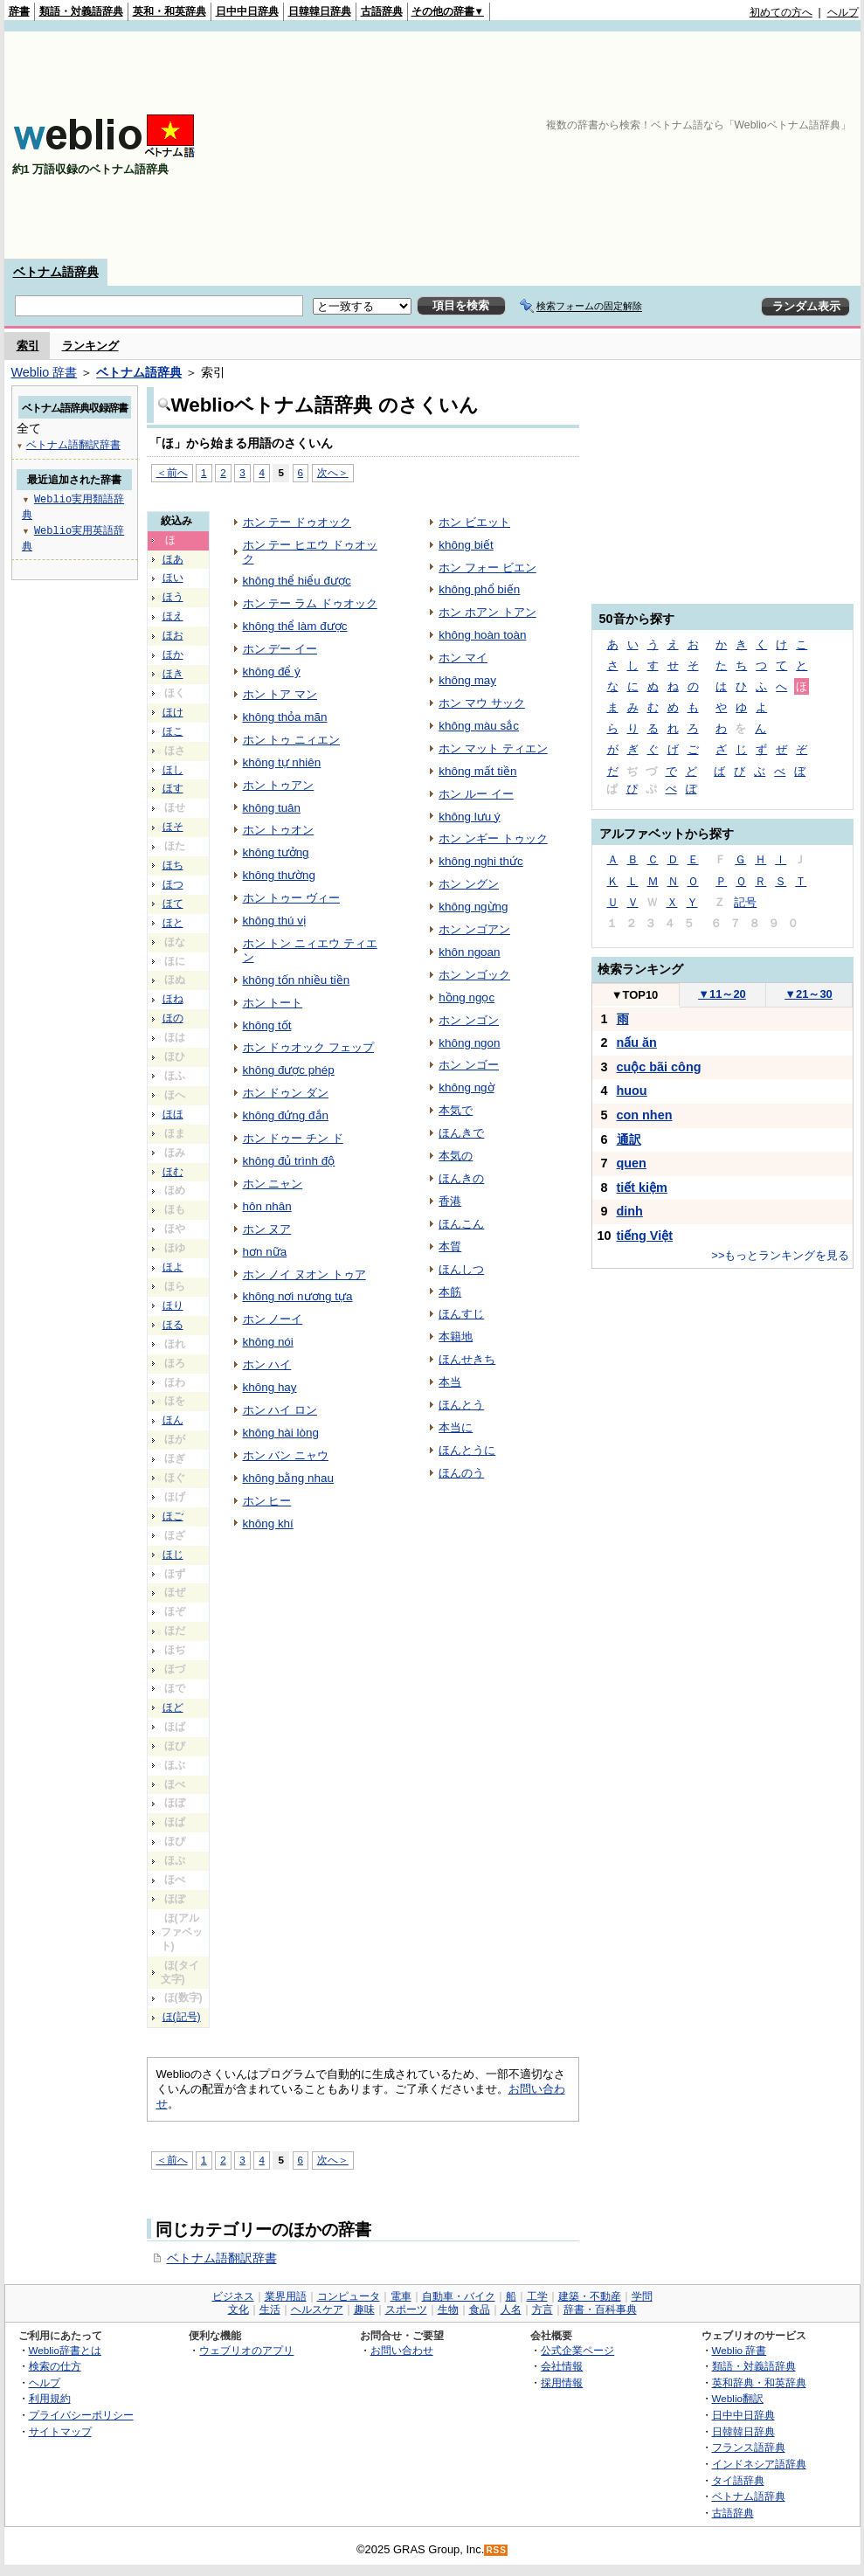 The width and height of the screenshot is (864, 2576). Describe the element at coordinates (286, 1115) in the screenshot. I see `không đứng đắn` at that location.